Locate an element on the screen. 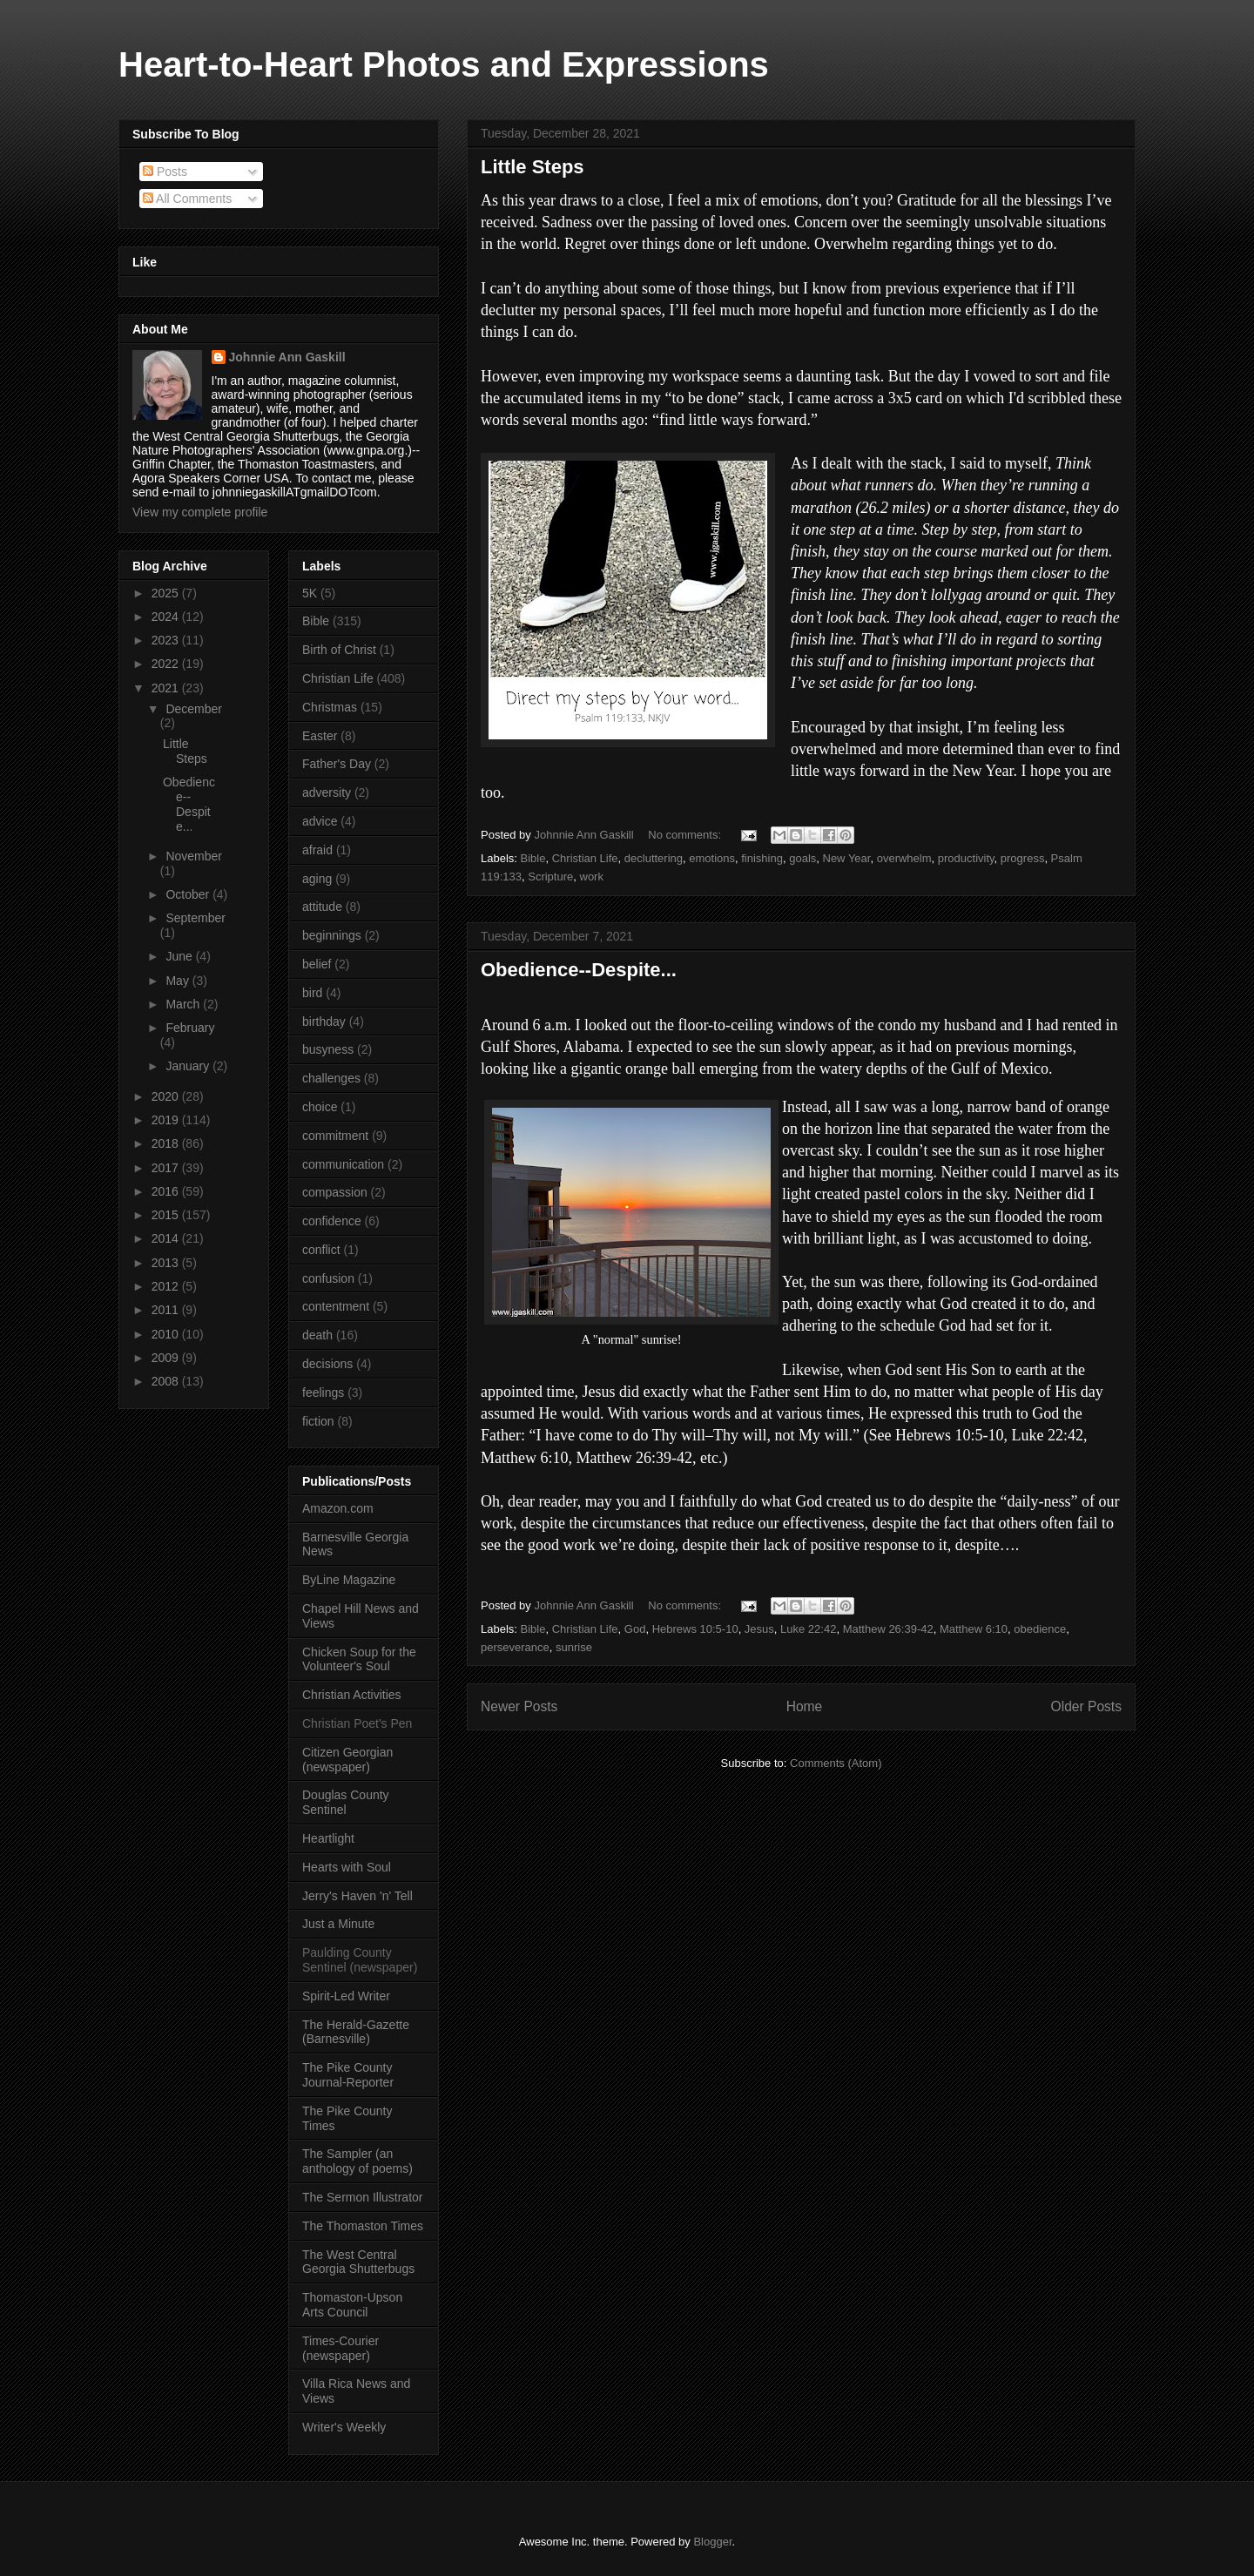  Amazon.com is located at coordinates (338, 1508).